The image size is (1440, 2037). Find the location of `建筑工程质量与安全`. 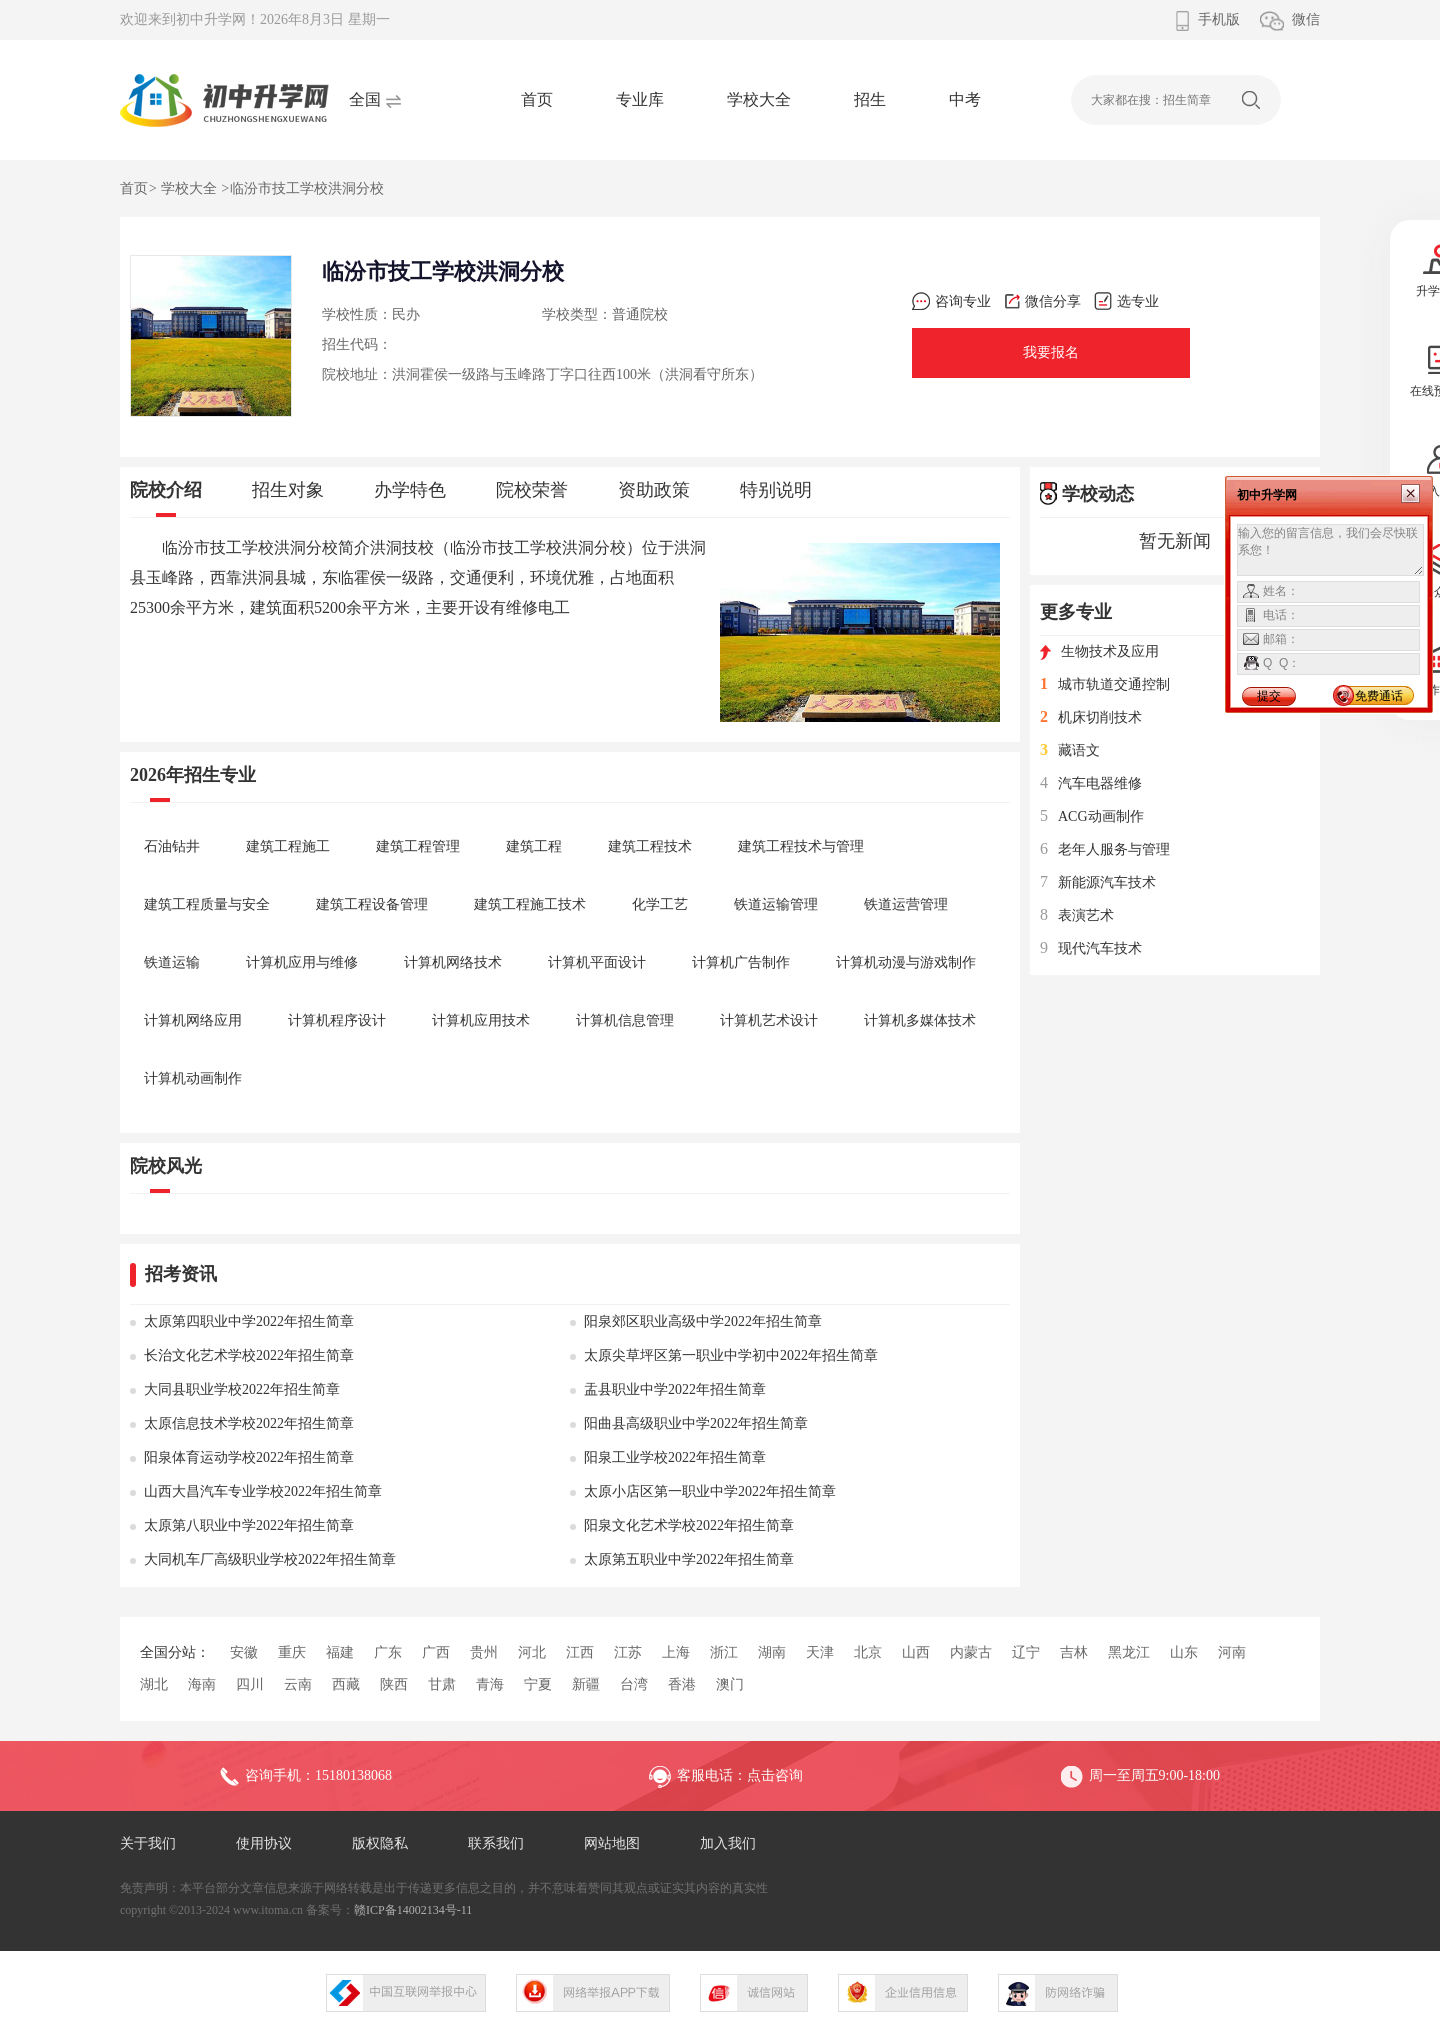

建筑工程质量与安全 is located at coordinates (207, 904).